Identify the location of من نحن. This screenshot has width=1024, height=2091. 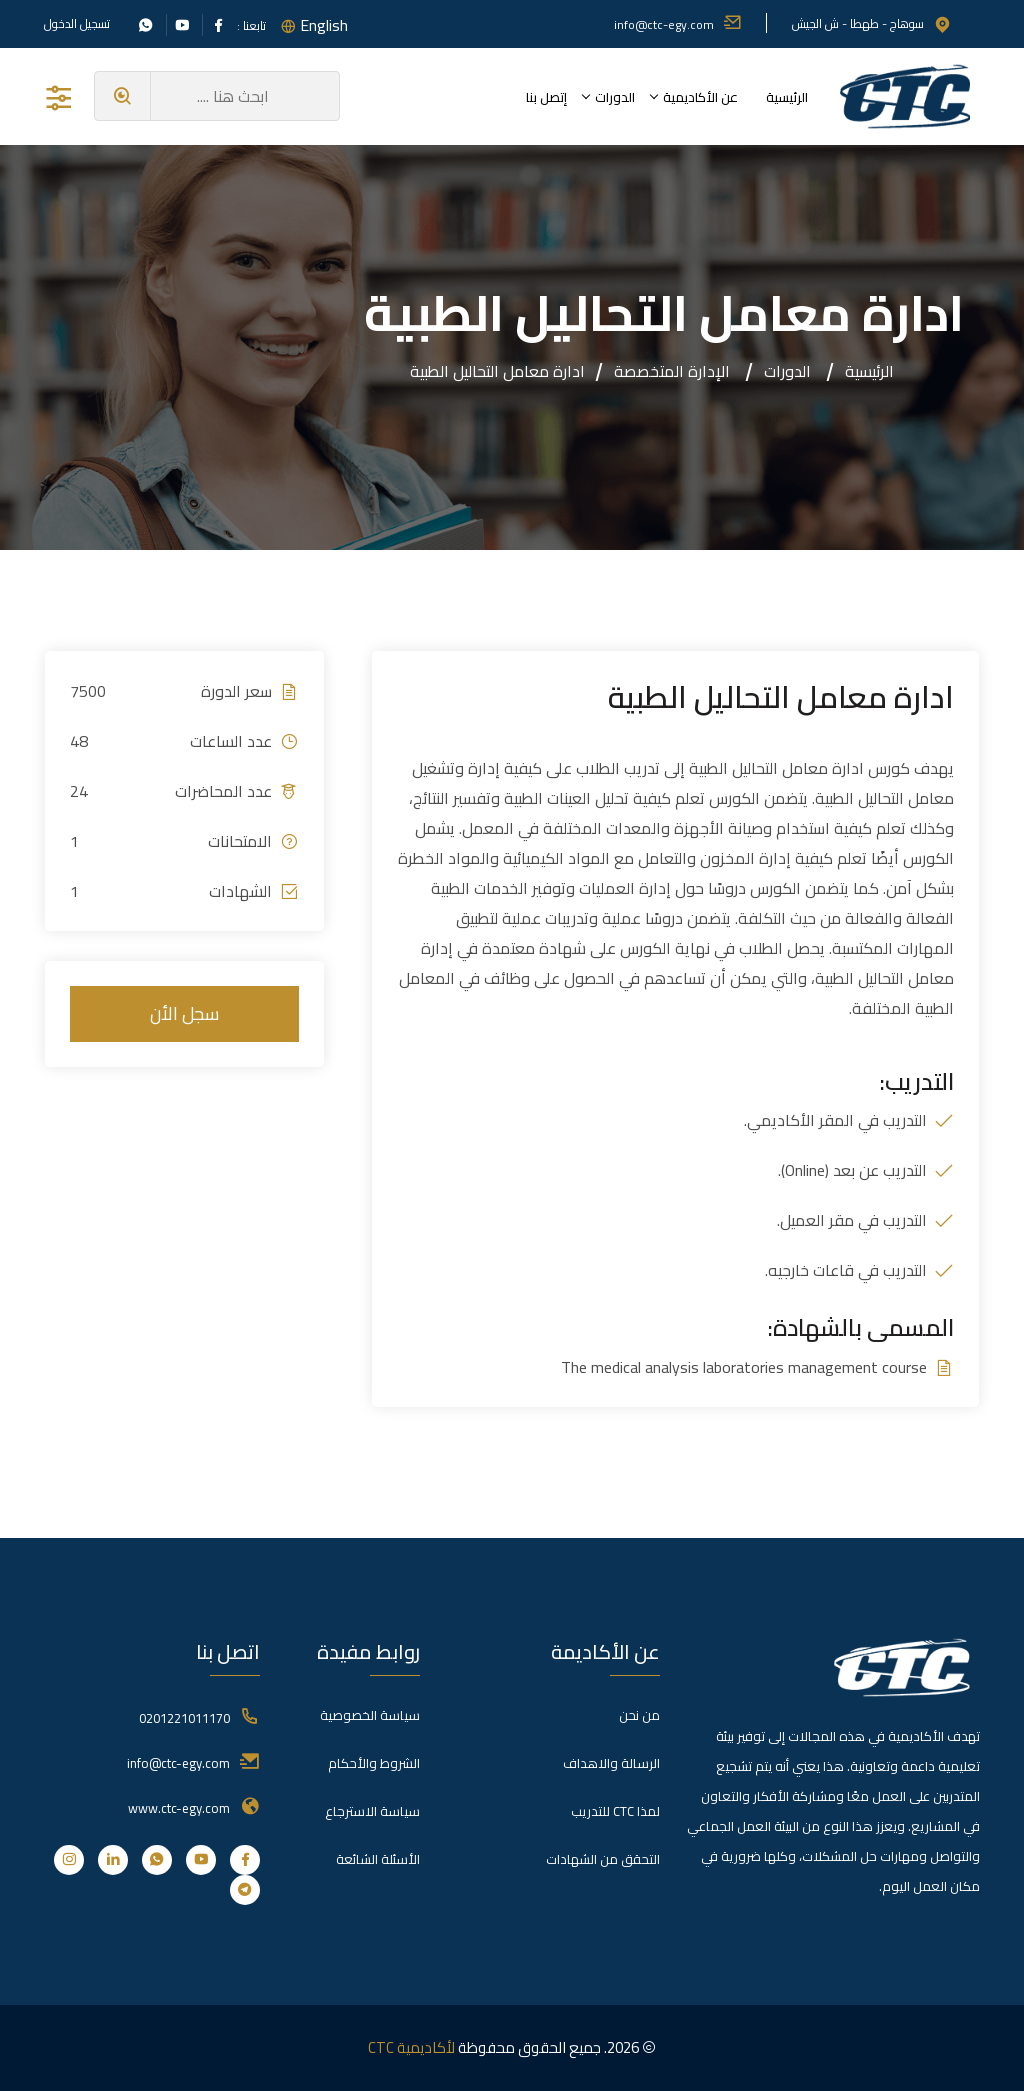
(639, 1715).